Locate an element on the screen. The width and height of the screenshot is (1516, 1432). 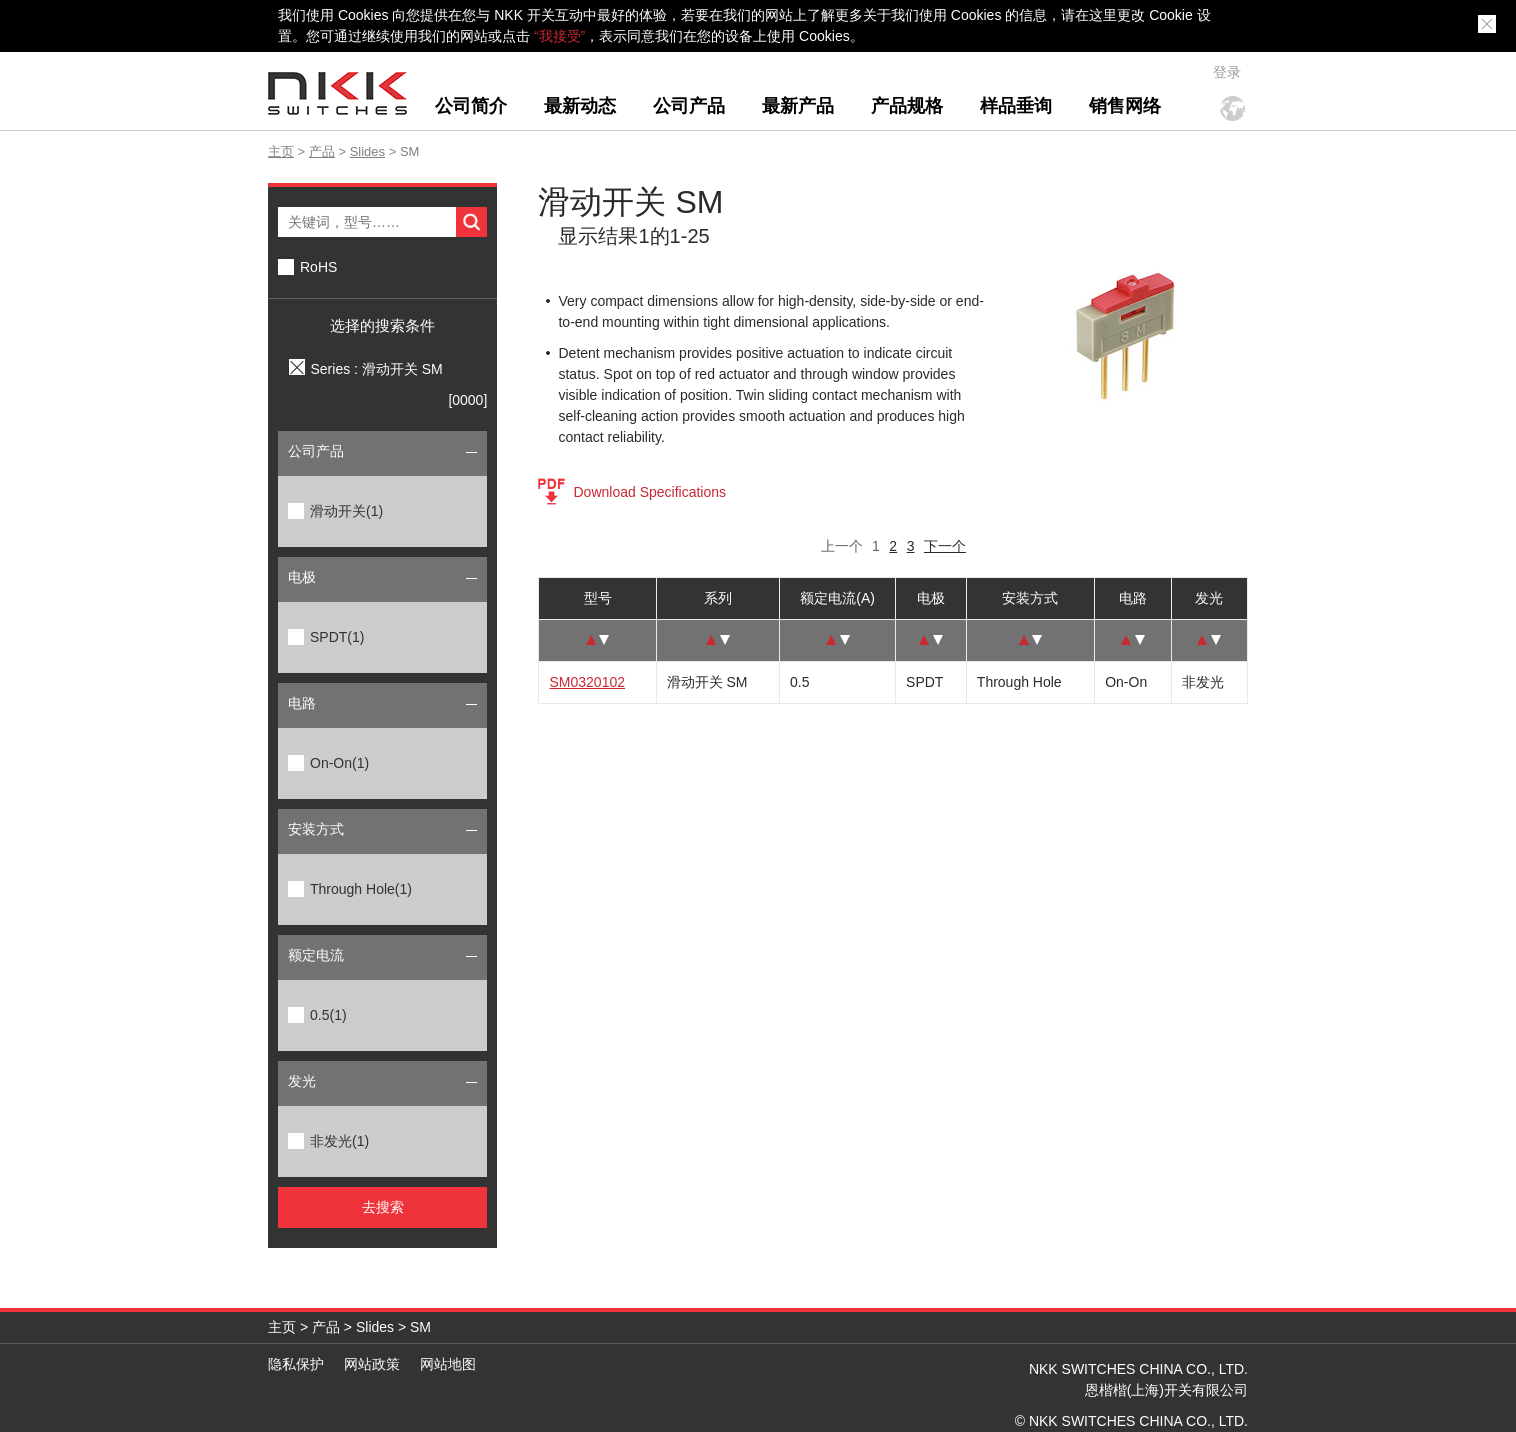
公司简介 is located at coordinates (471, 106).